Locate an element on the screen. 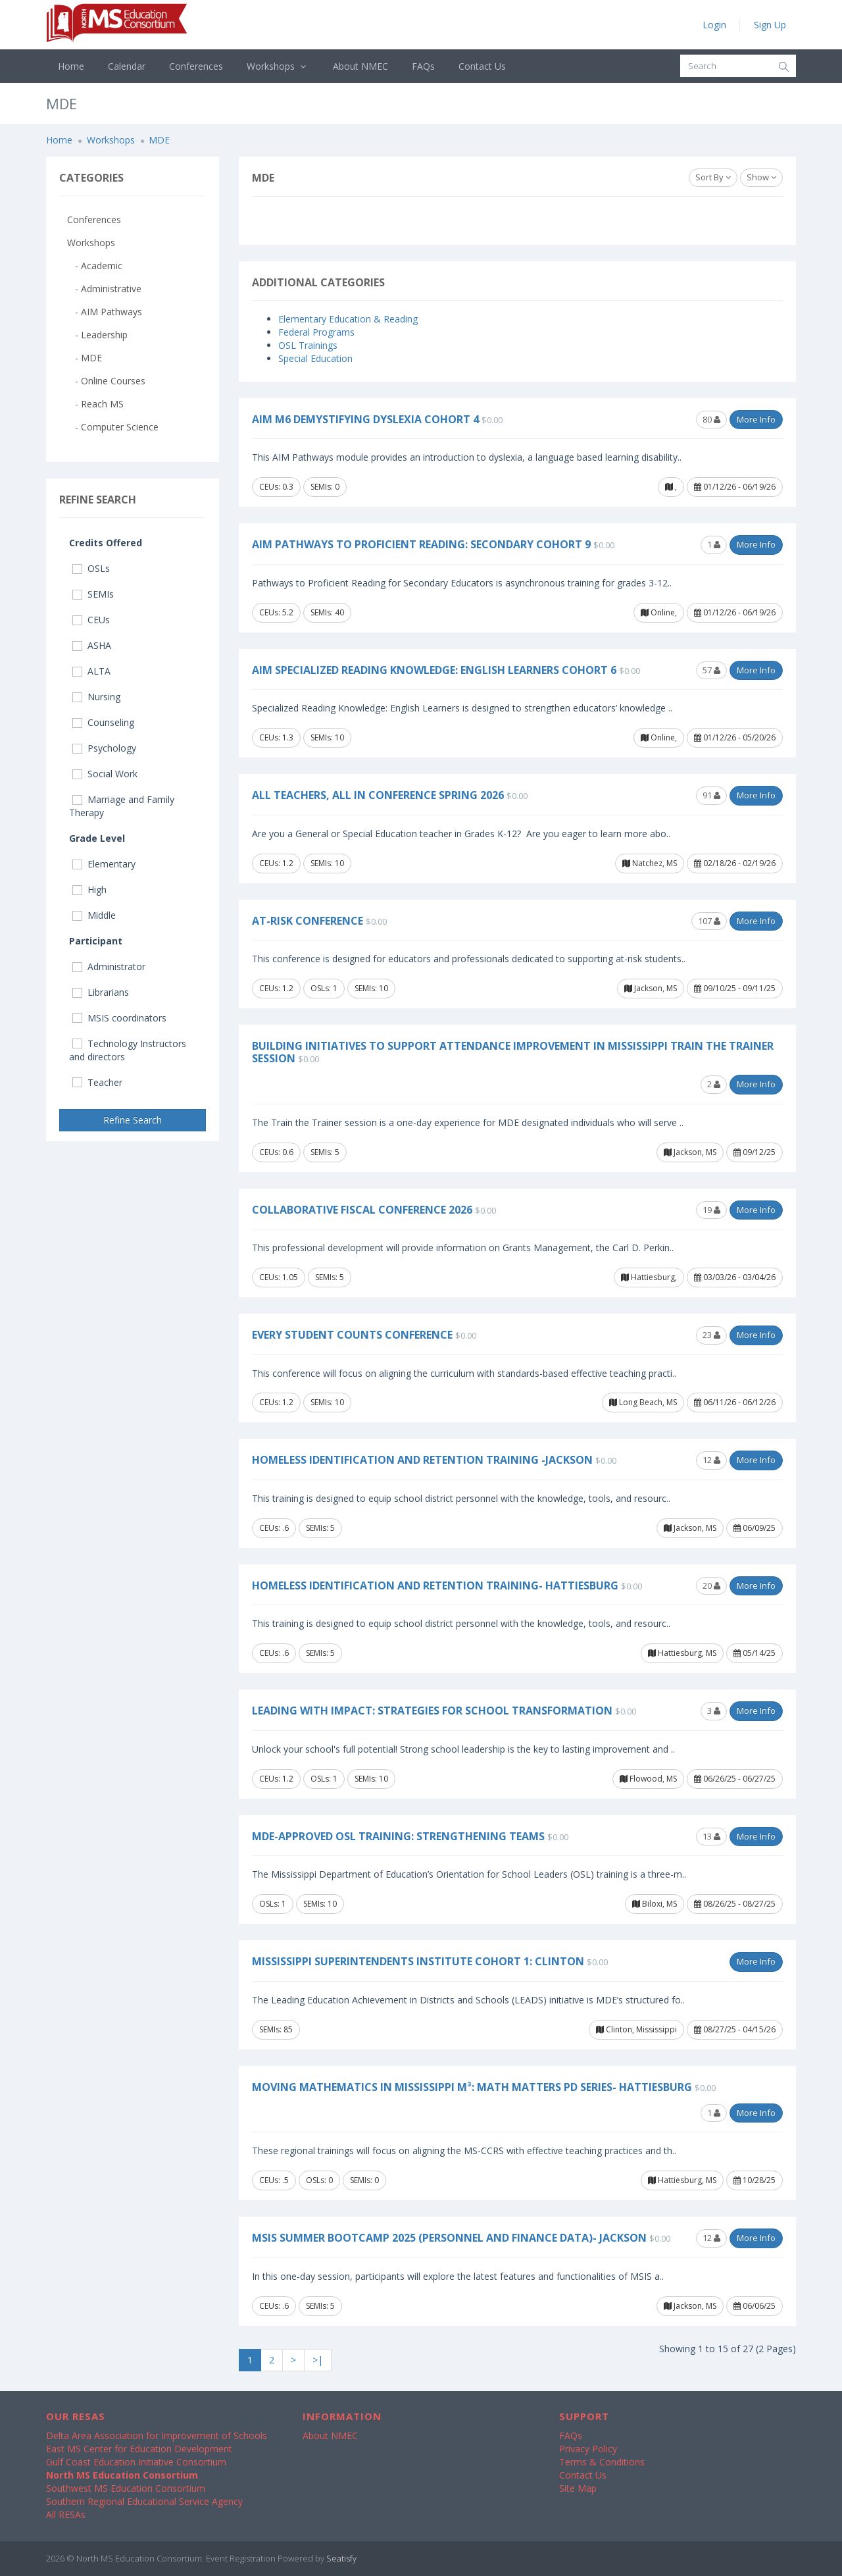 Image resolution: width=842 pixels, height=2576 pixels. Elementary Education & Reading is located at coordinates (348, 319).